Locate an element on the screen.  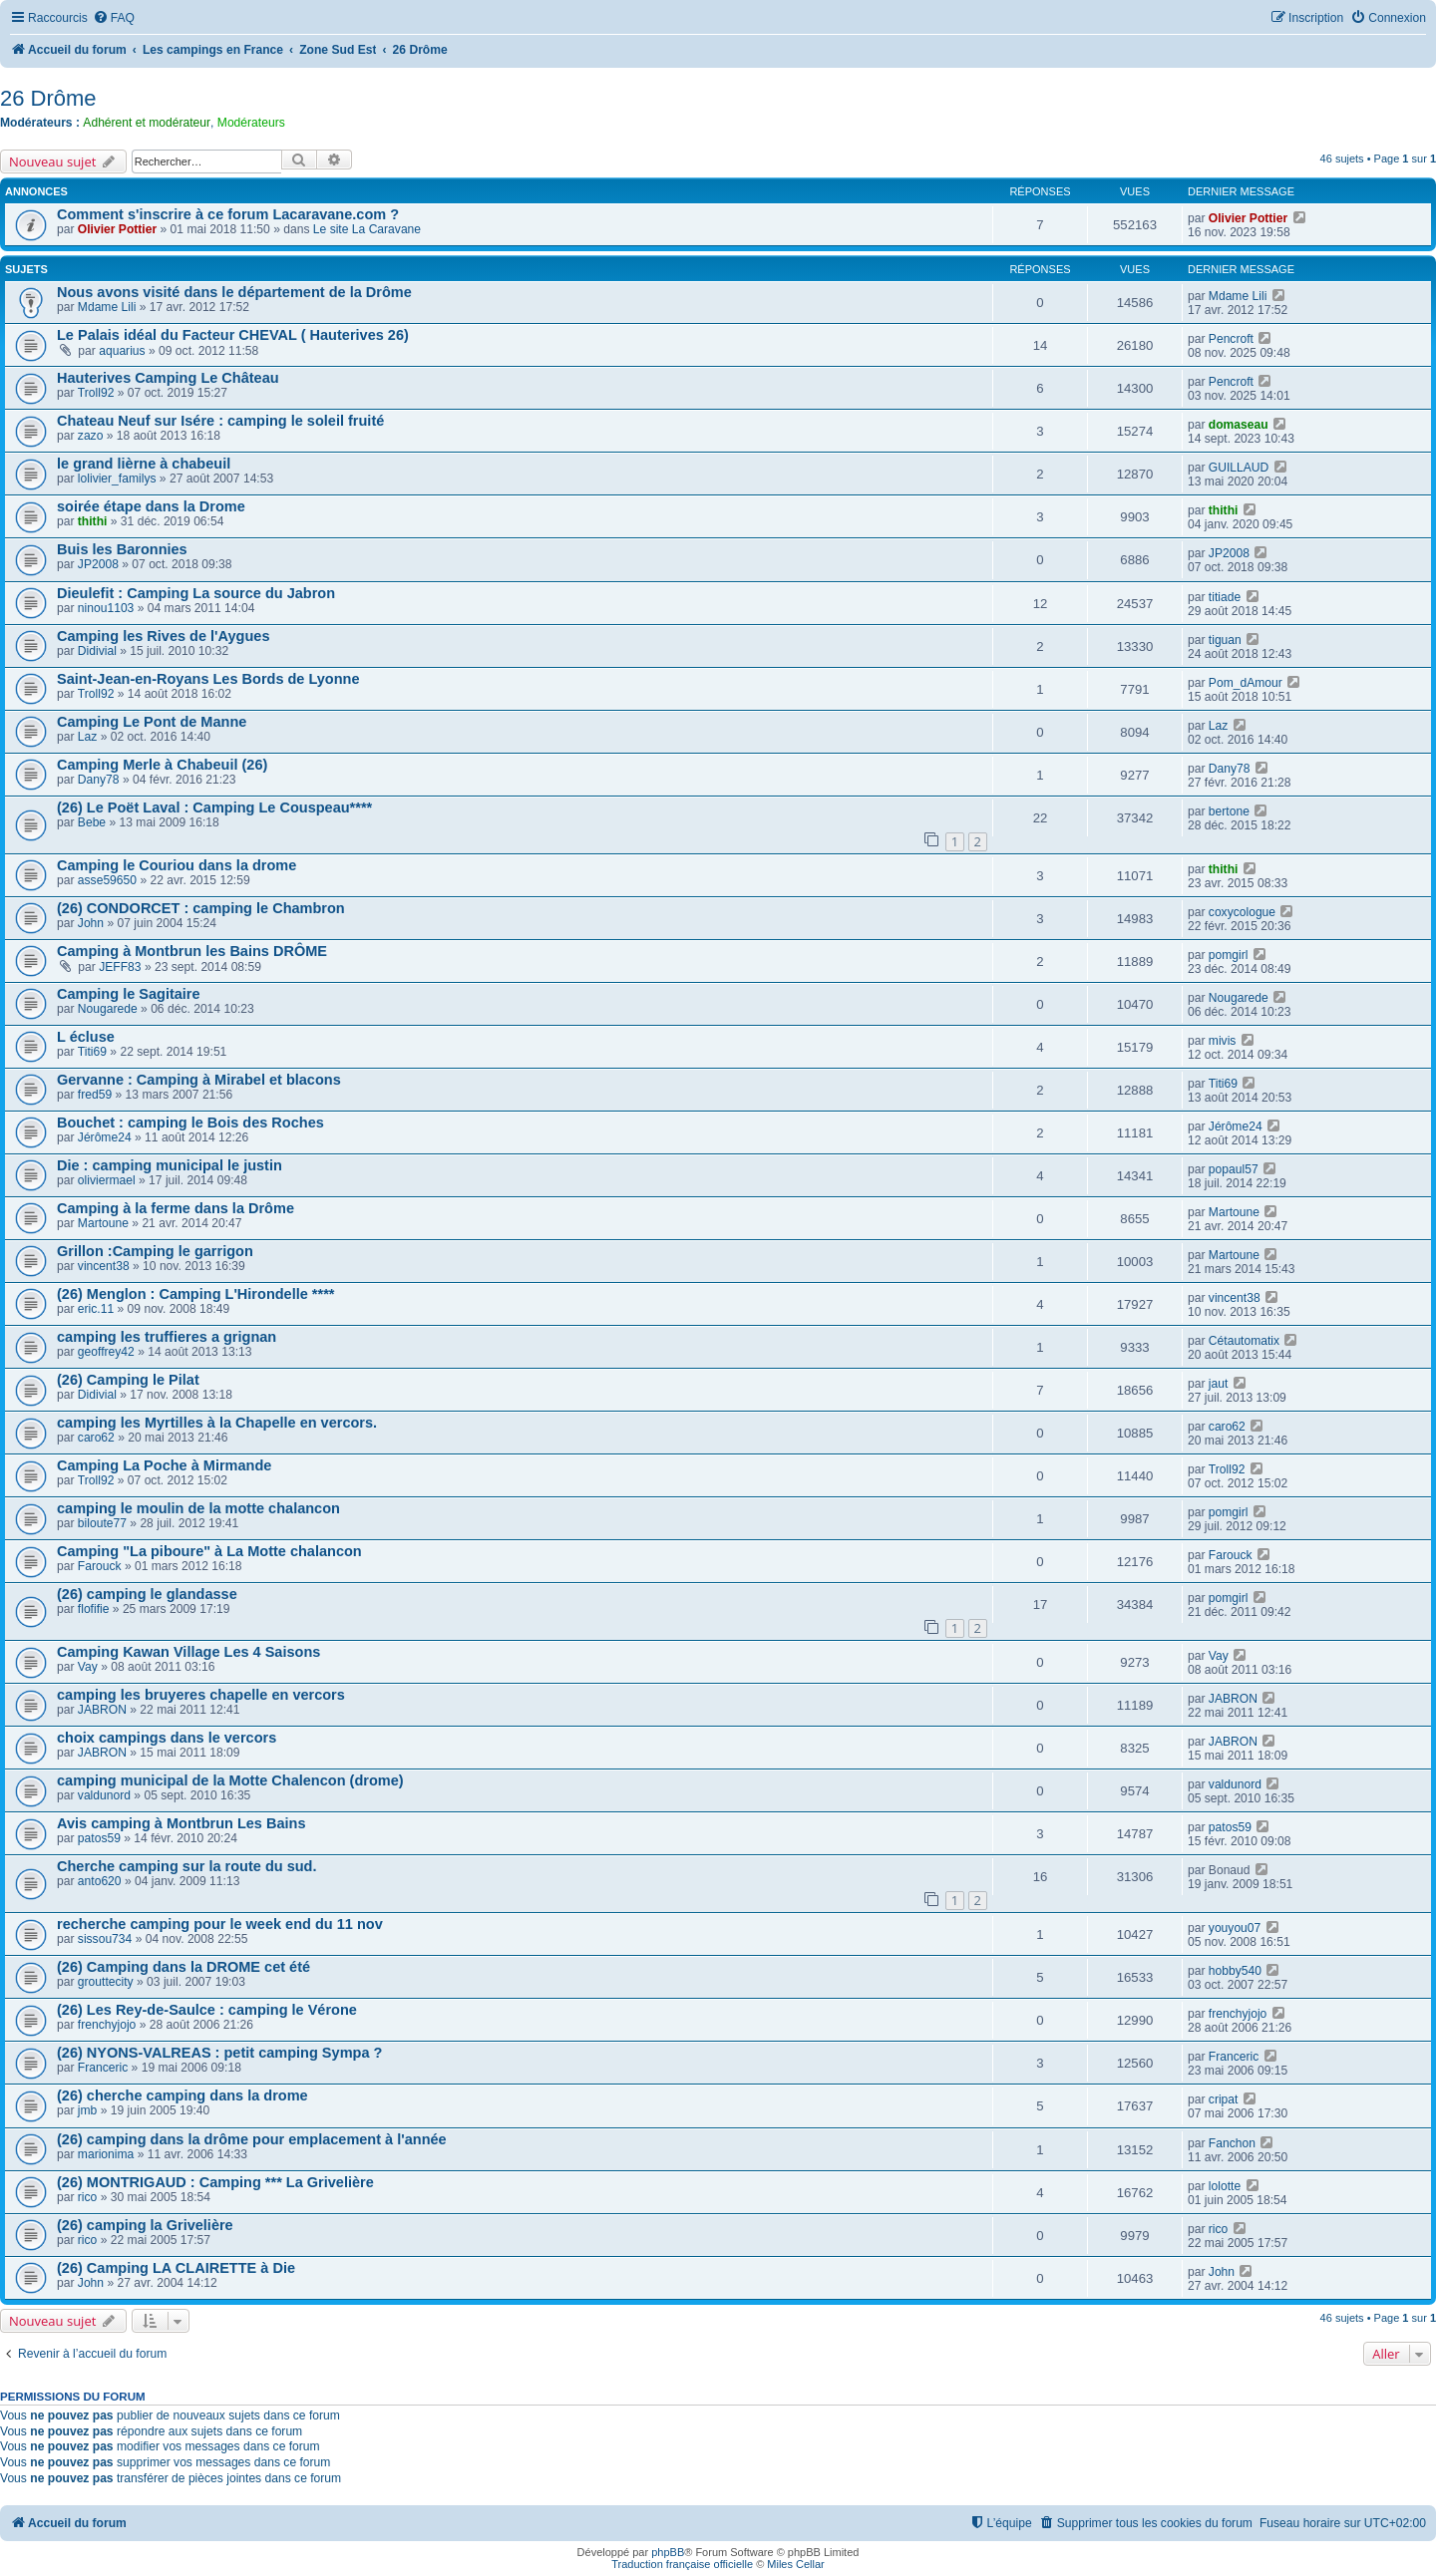
pomgirl is located at coordinates (1229, 955).